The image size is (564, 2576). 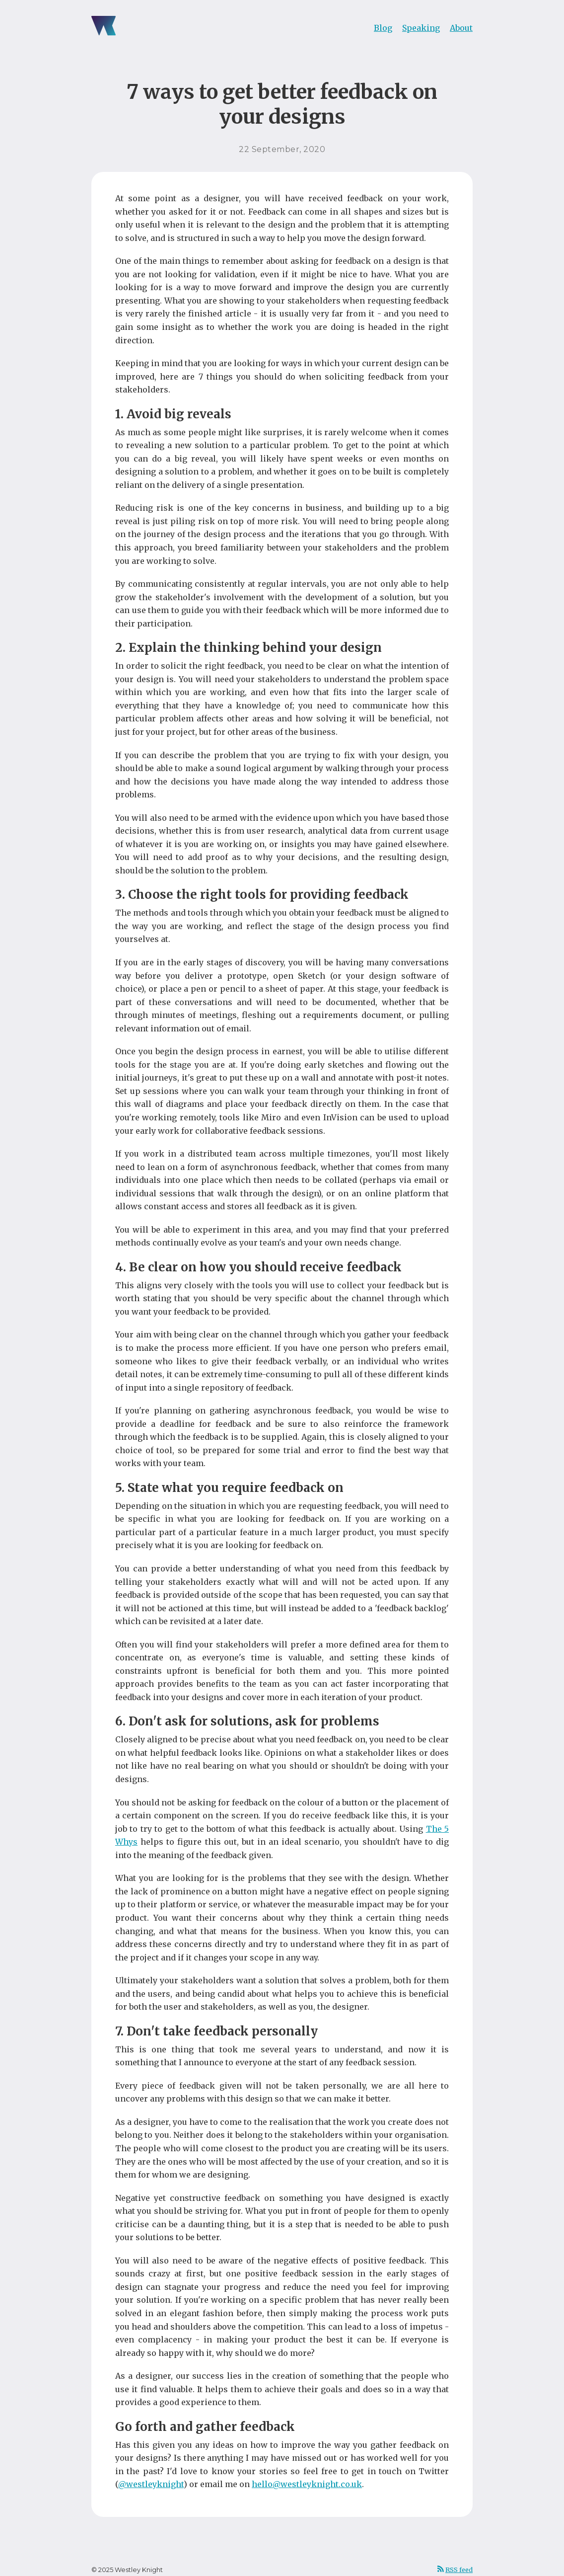 What do you see at coordinates (383, 28) in the screenshot?
I see `Blog` at bounding box center [383, 28].